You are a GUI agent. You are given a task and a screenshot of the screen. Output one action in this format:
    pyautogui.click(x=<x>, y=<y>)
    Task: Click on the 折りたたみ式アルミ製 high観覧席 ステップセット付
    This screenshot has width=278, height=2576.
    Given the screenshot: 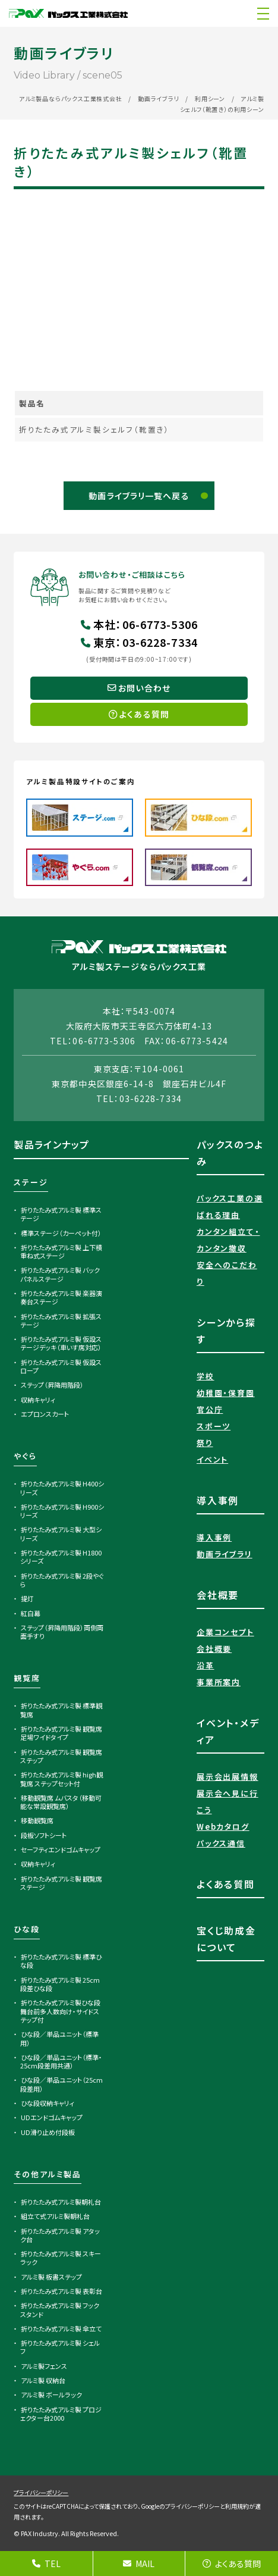 What is the action you would take?
    pyautogui.click(x=61, y=1779)
    